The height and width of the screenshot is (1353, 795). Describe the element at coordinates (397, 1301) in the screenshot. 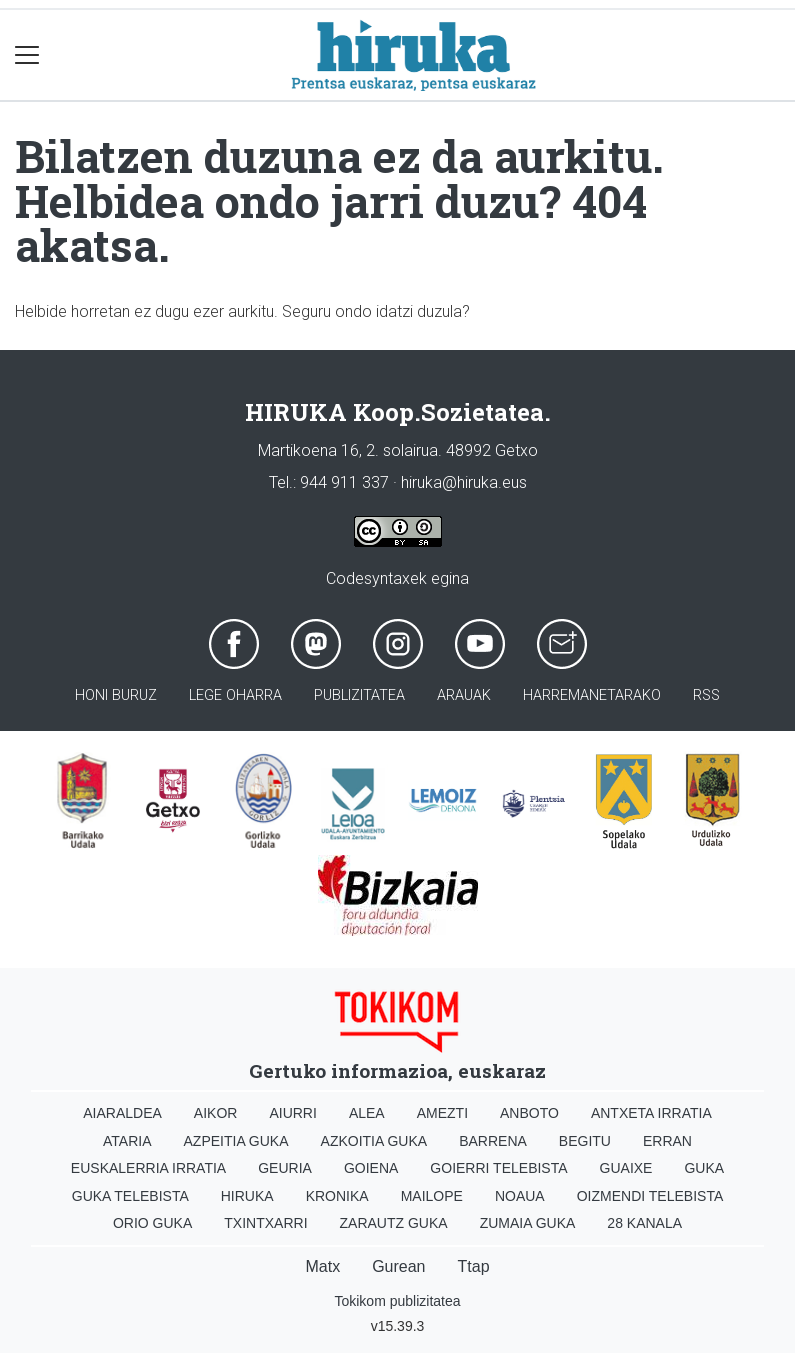

I see `Tokikom publizitatea` at that location.